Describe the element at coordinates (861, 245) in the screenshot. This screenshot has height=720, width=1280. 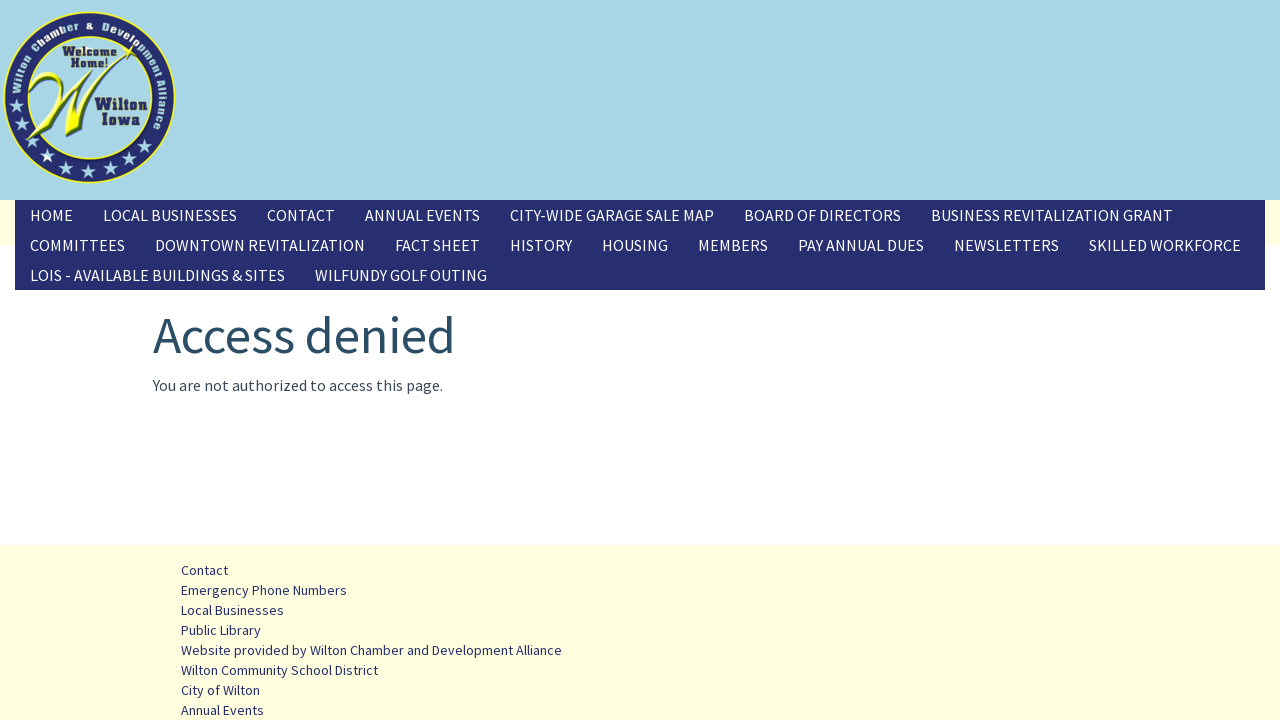
I see `Pay Annual Dues` at that location.